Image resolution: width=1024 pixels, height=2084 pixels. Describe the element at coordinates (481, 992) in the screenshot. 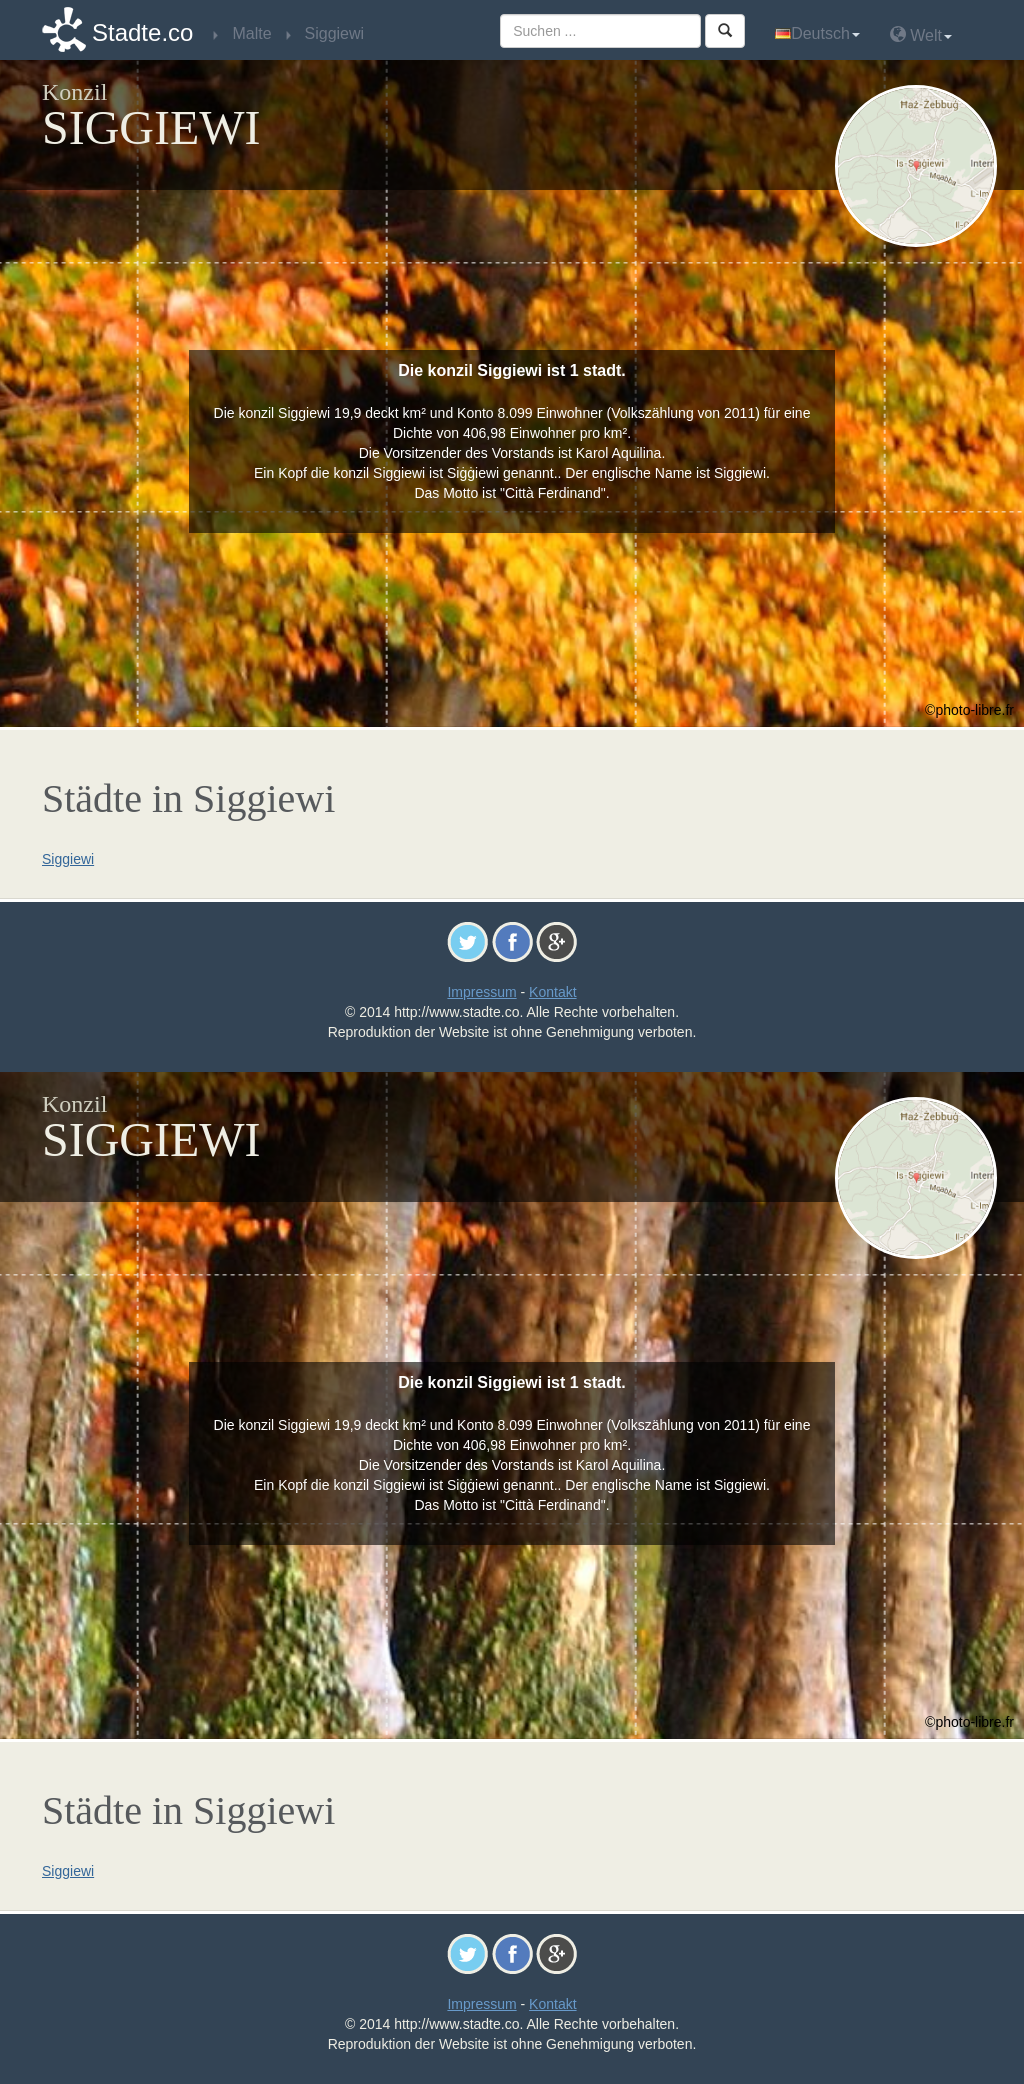

I see `Impressum` at that location.